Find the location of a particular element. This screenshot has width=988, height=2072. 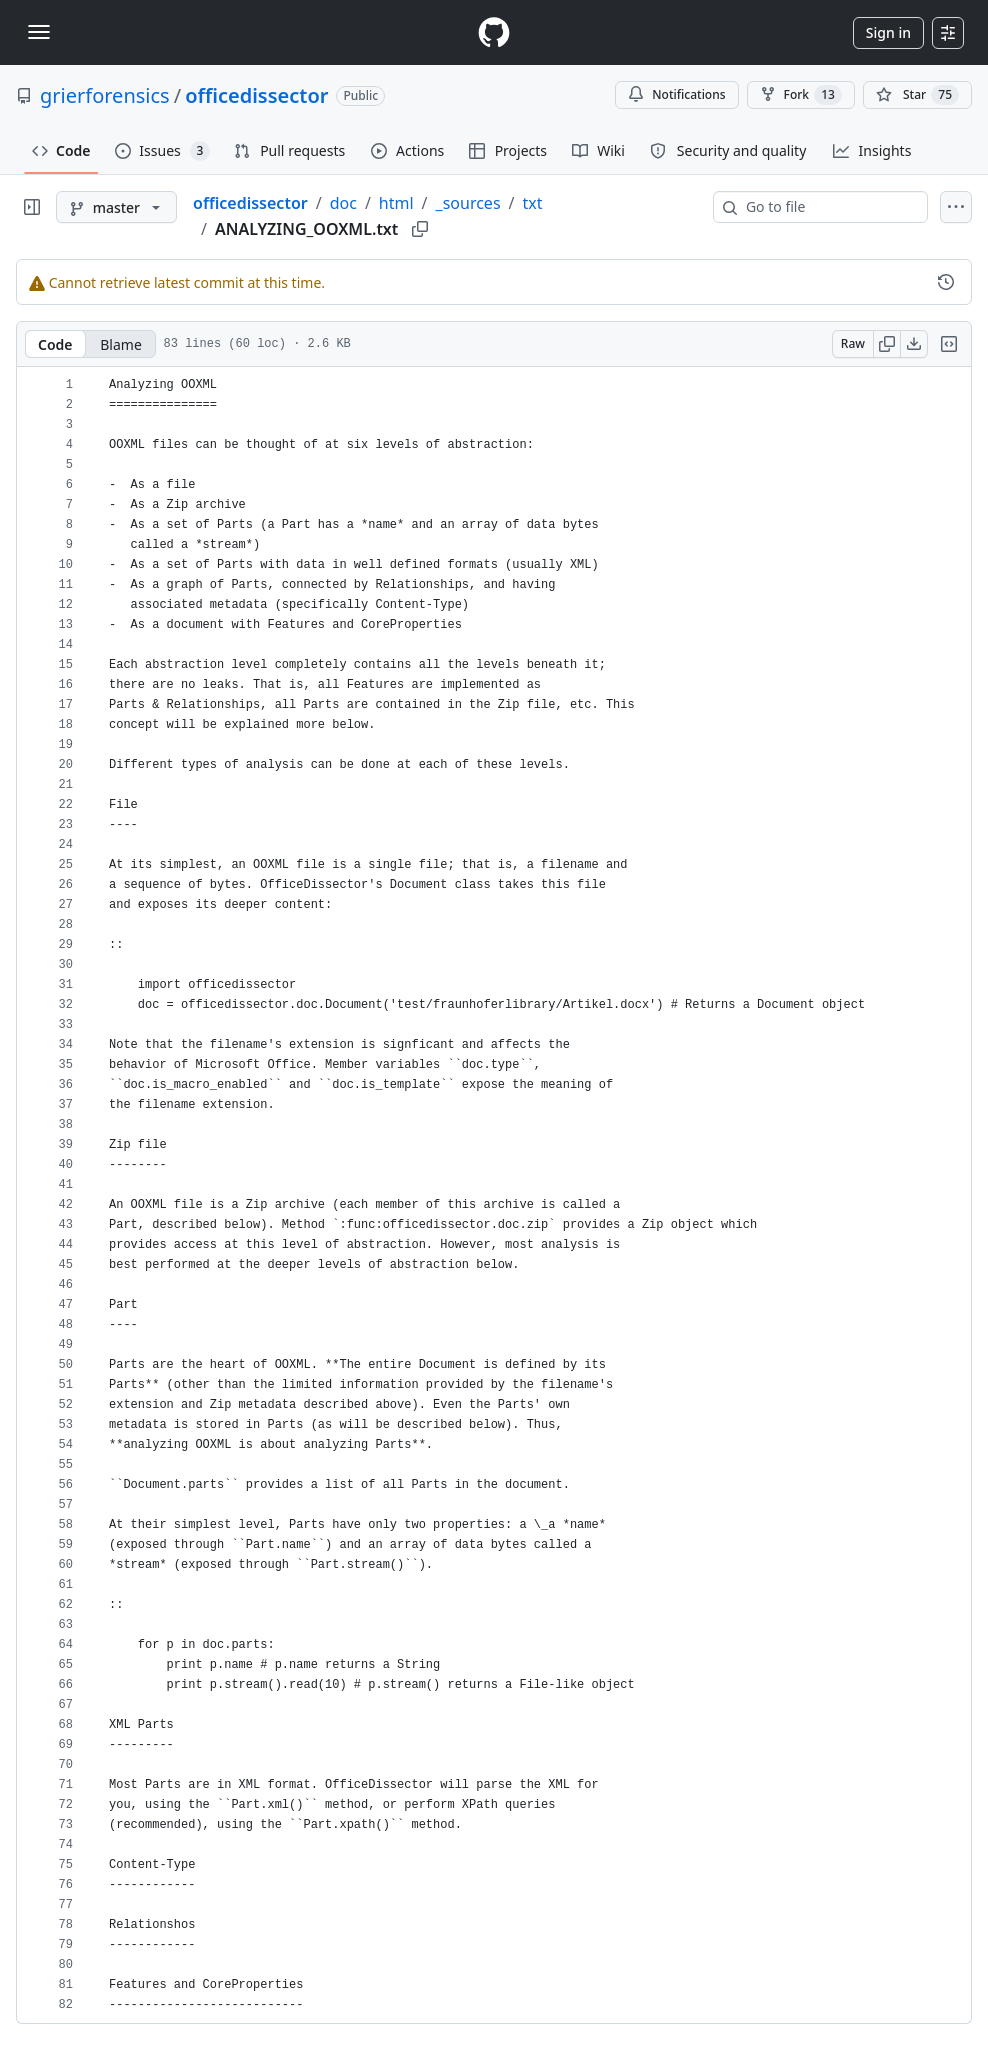

html is located at coordinates (396, 203).